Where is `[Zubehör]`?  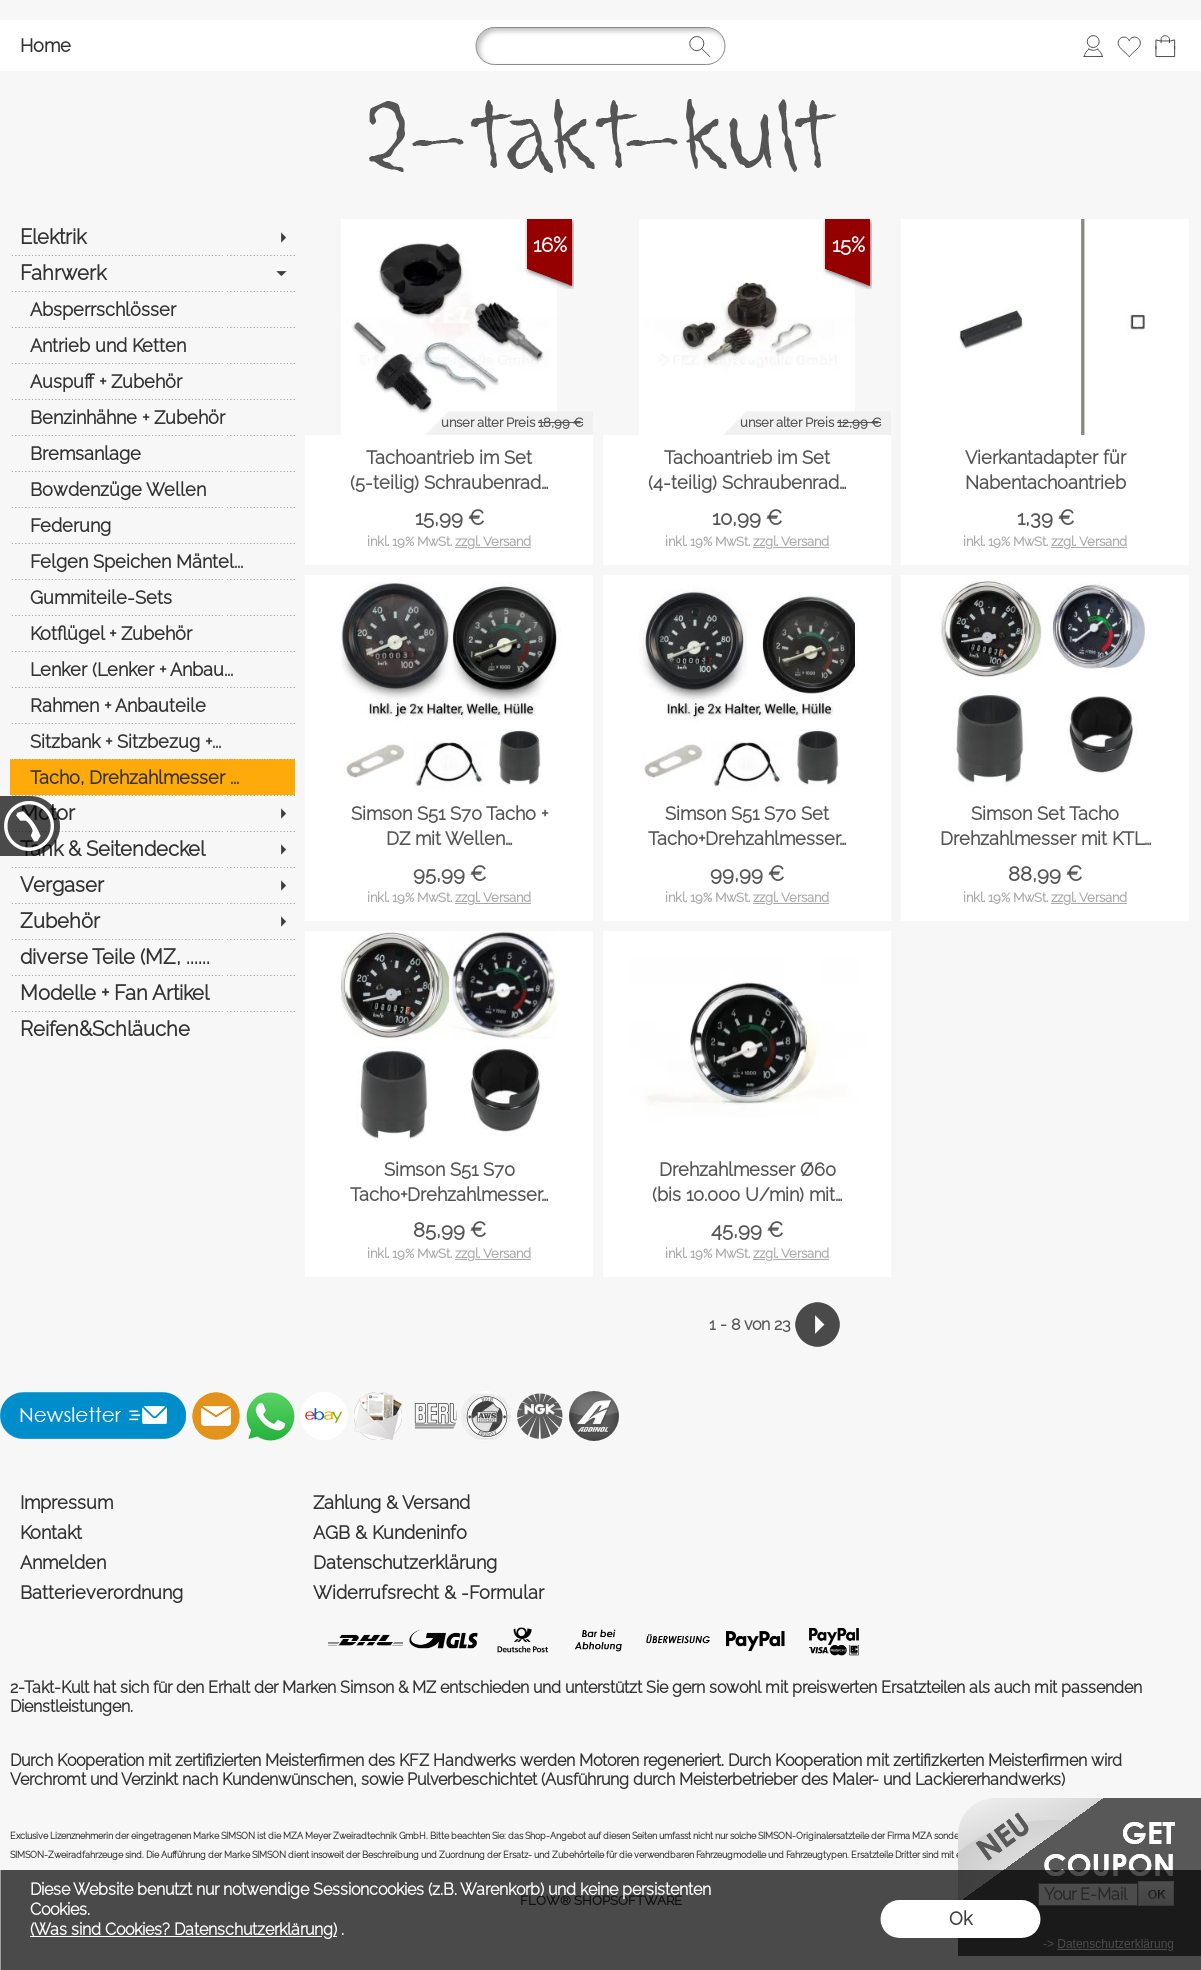 [Zubehör] is located at coordinates (152, 921).